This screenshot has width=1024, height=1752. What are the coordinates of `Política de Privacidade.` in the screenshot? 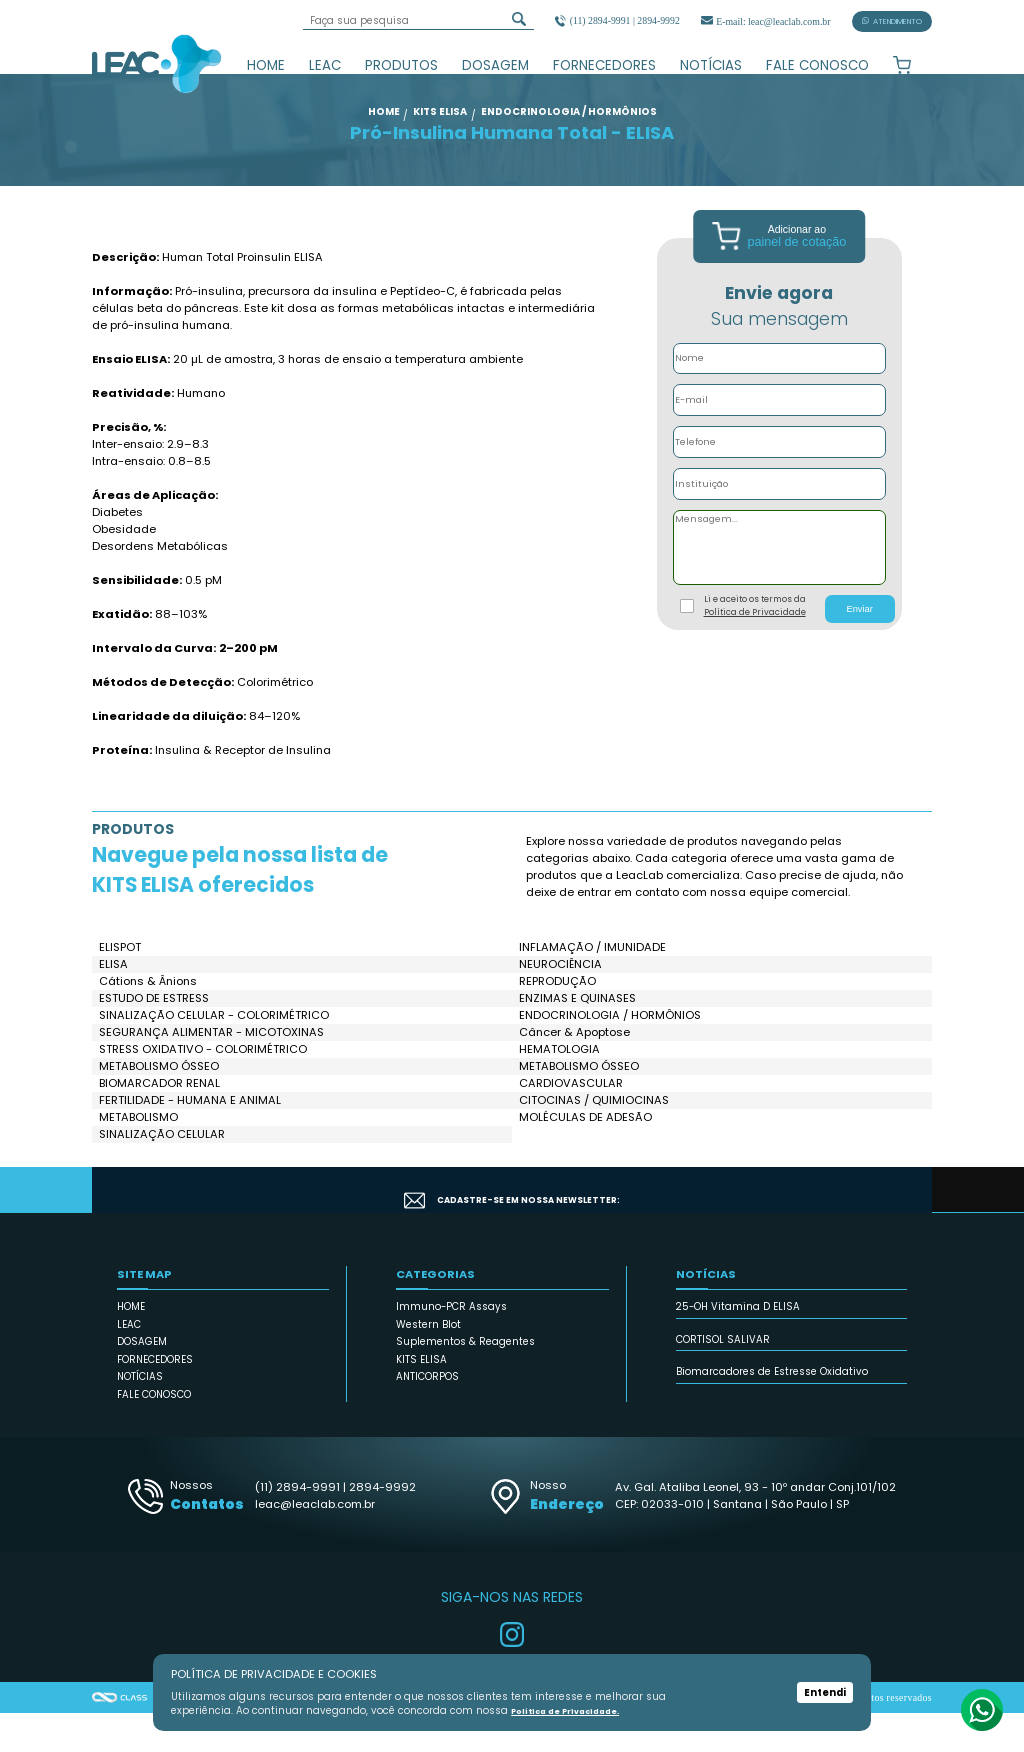 It's located at (571, 1711).